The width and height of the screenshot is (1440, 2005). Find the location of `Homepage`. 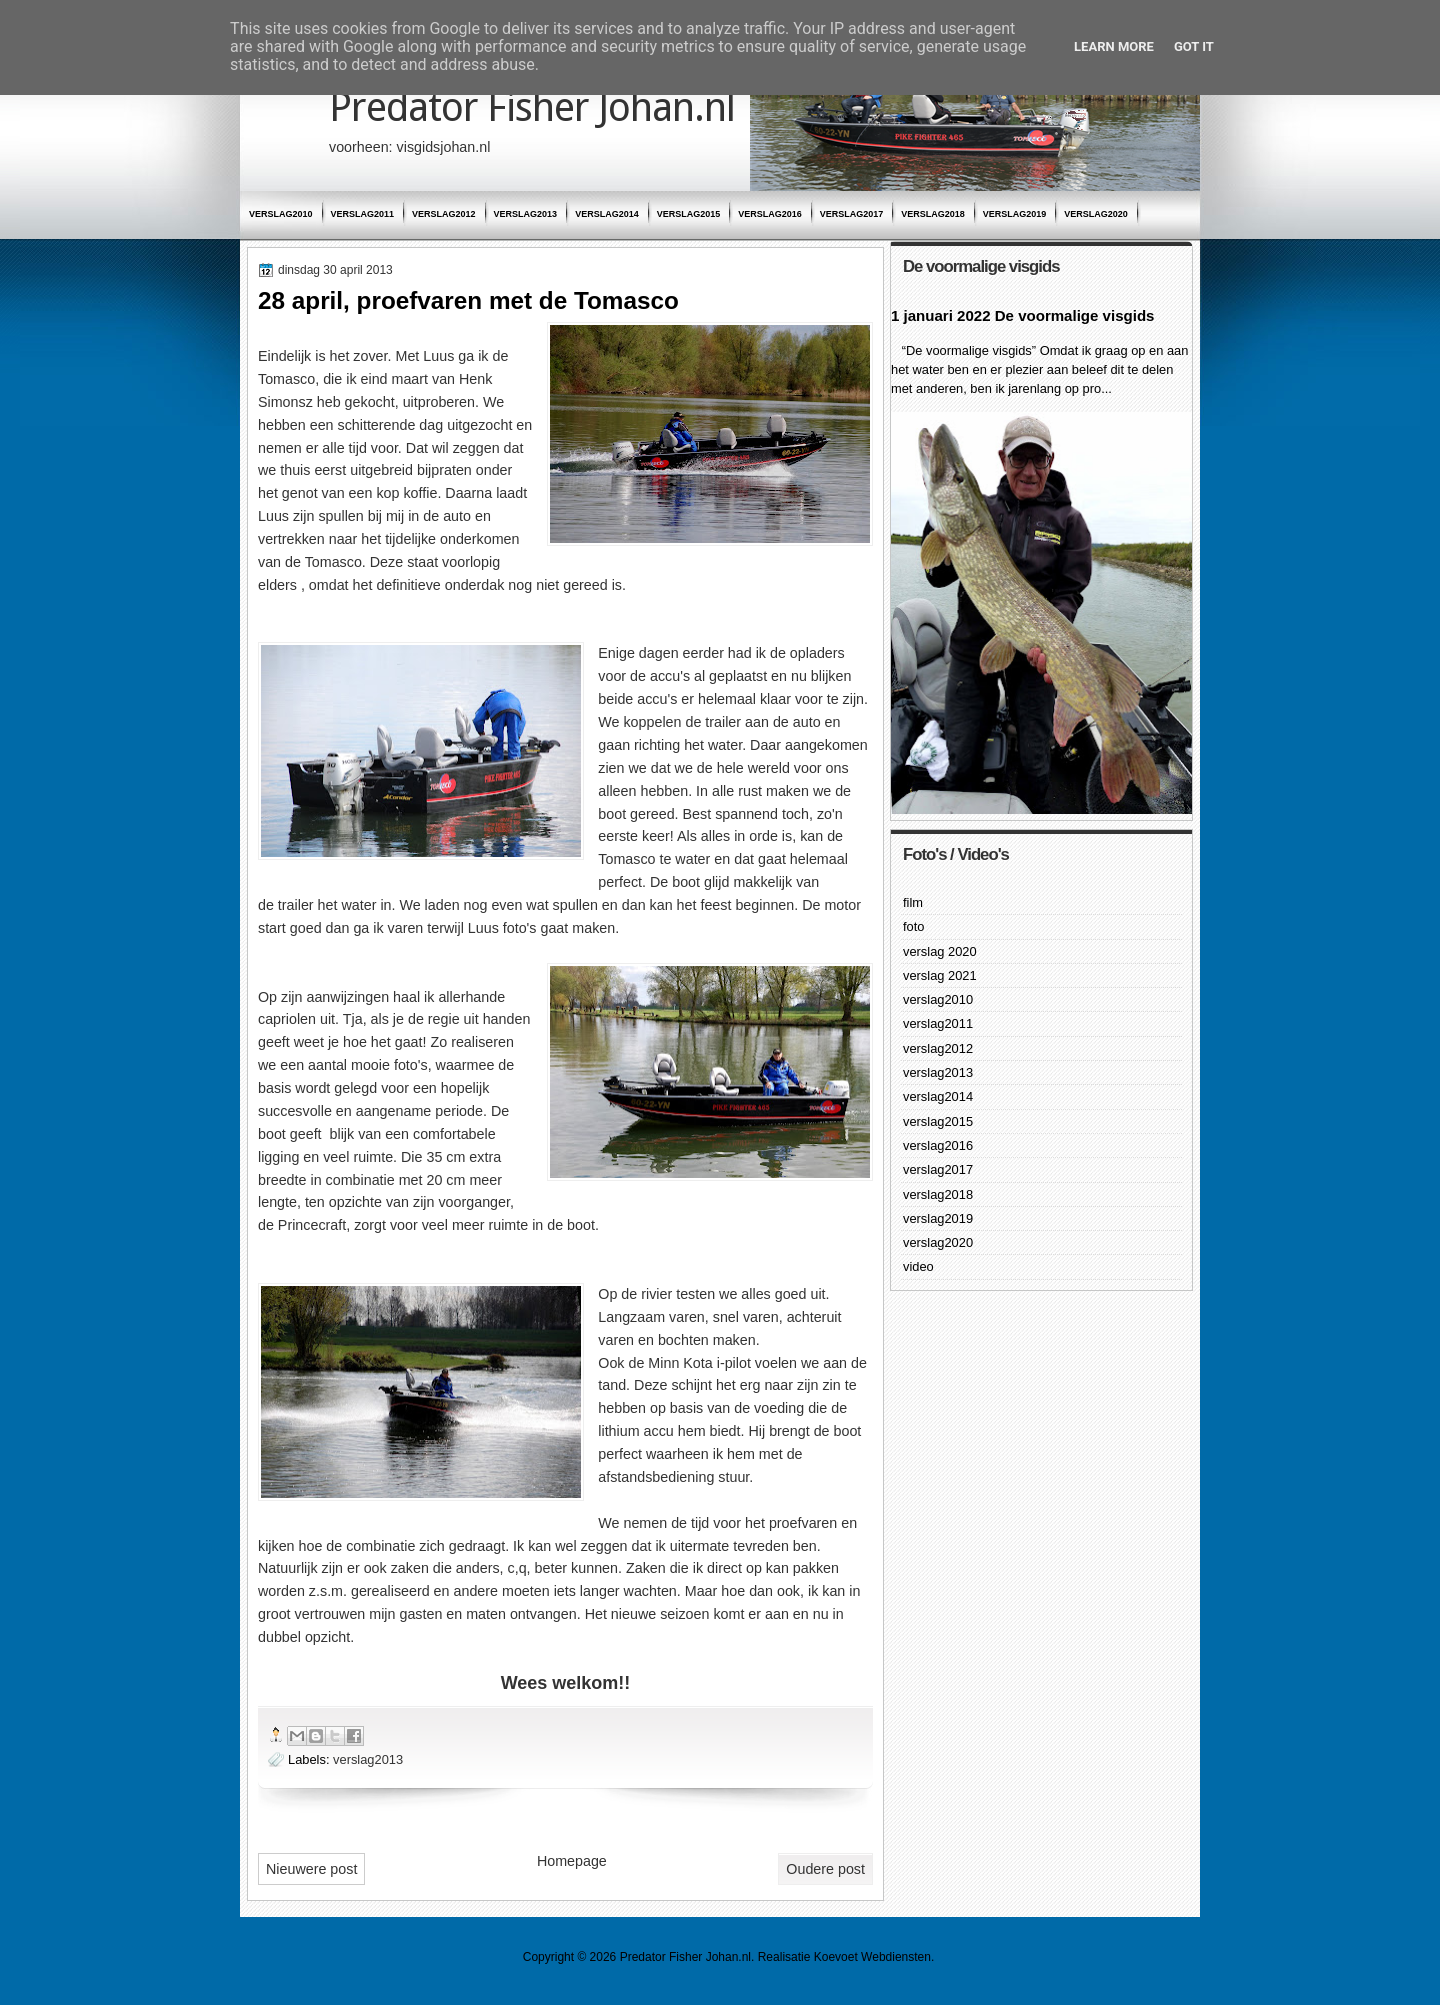

Homepage is located at coordinates (572, 1861).